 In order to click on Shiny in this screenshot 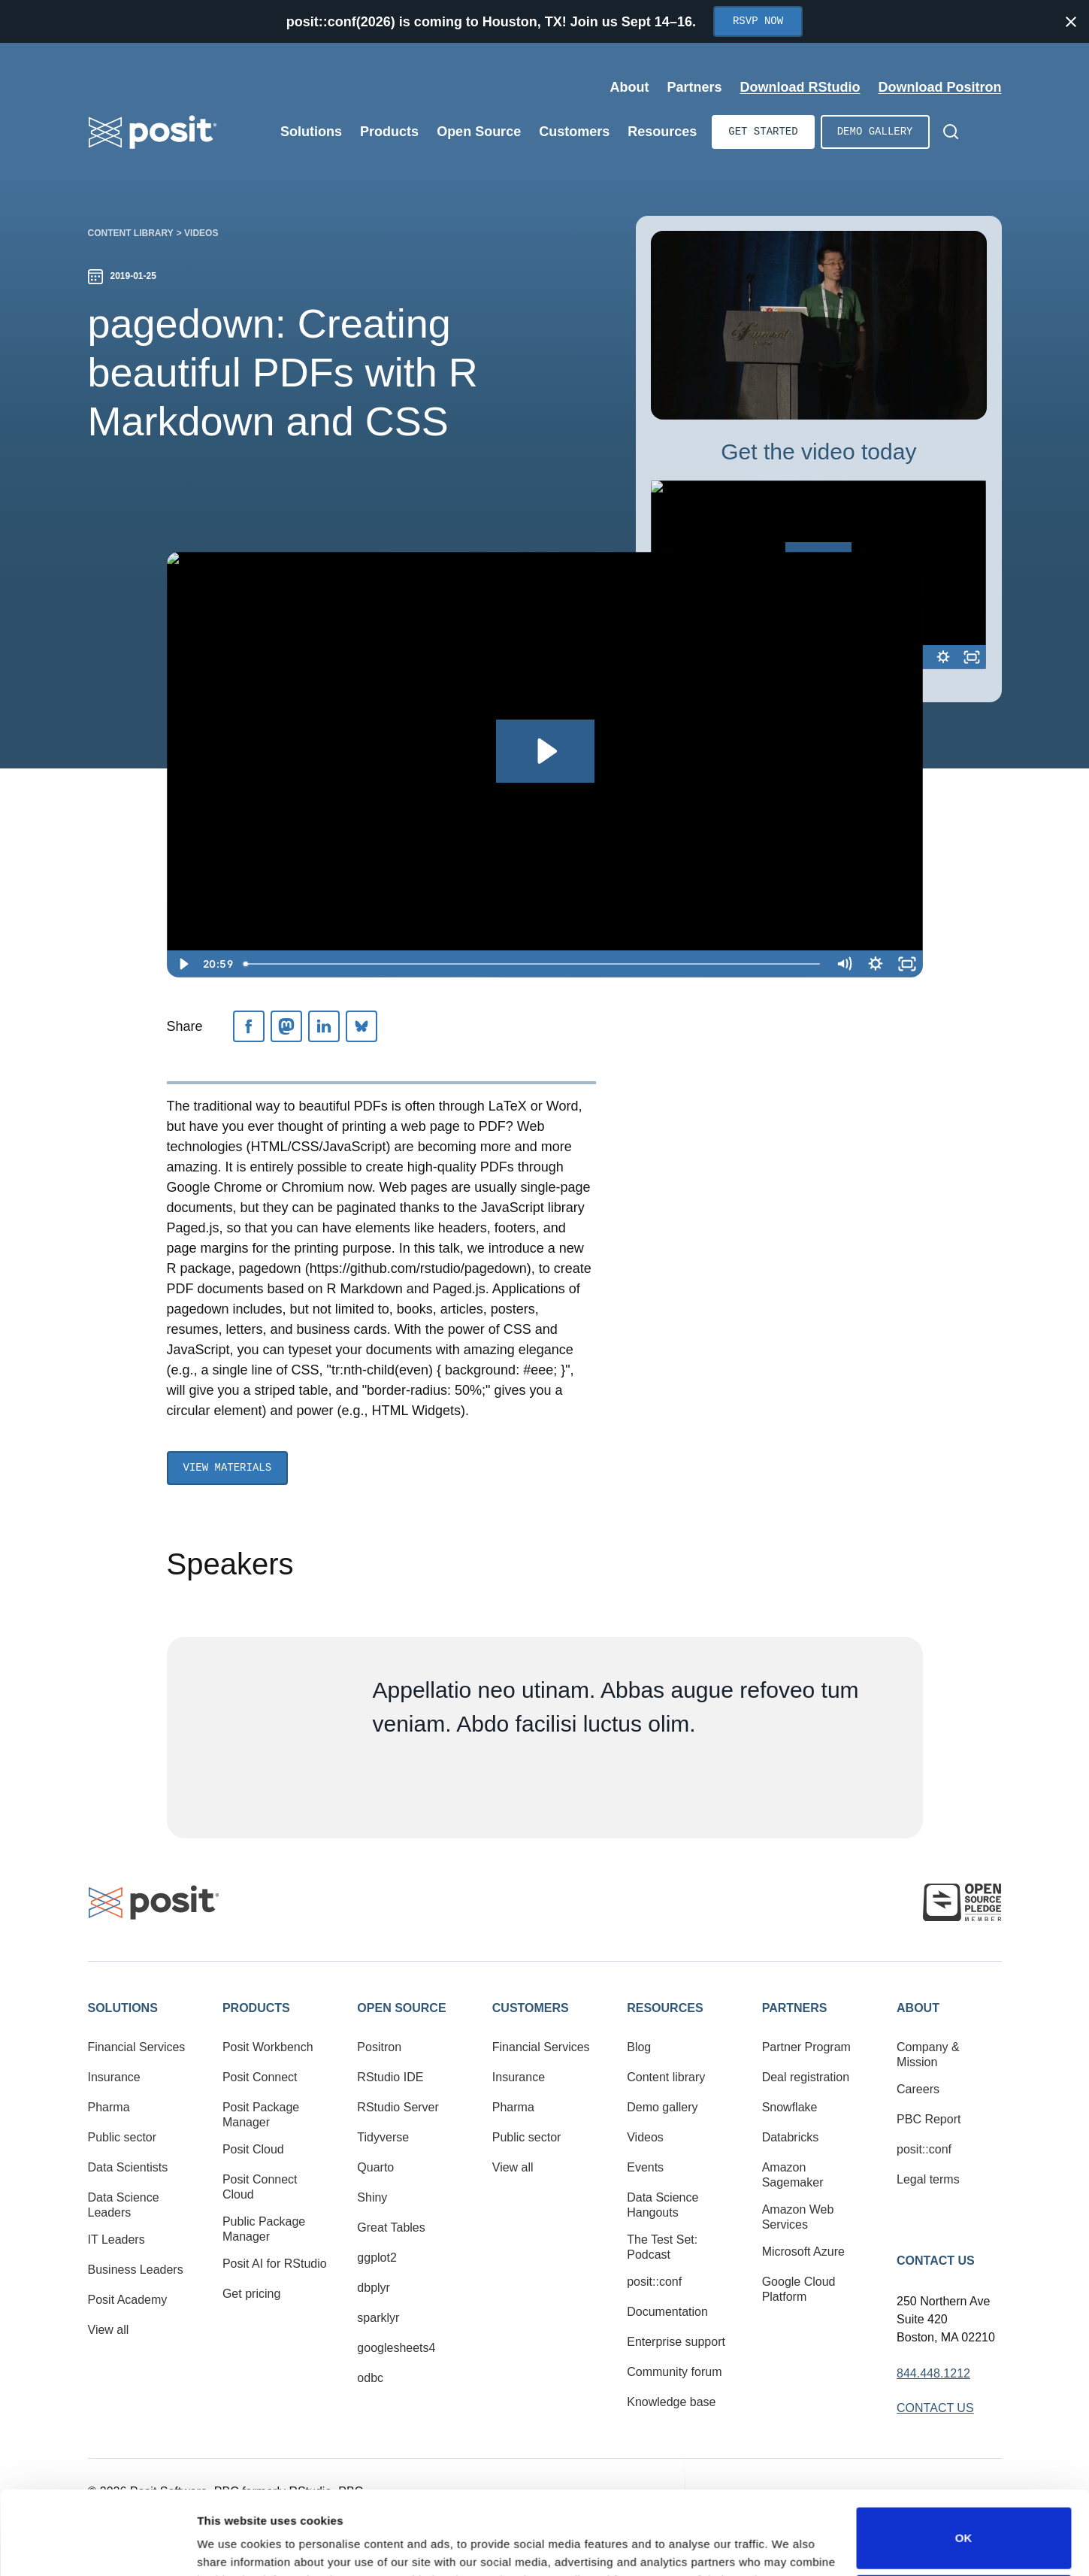, I will do `click(372, 2197)`.